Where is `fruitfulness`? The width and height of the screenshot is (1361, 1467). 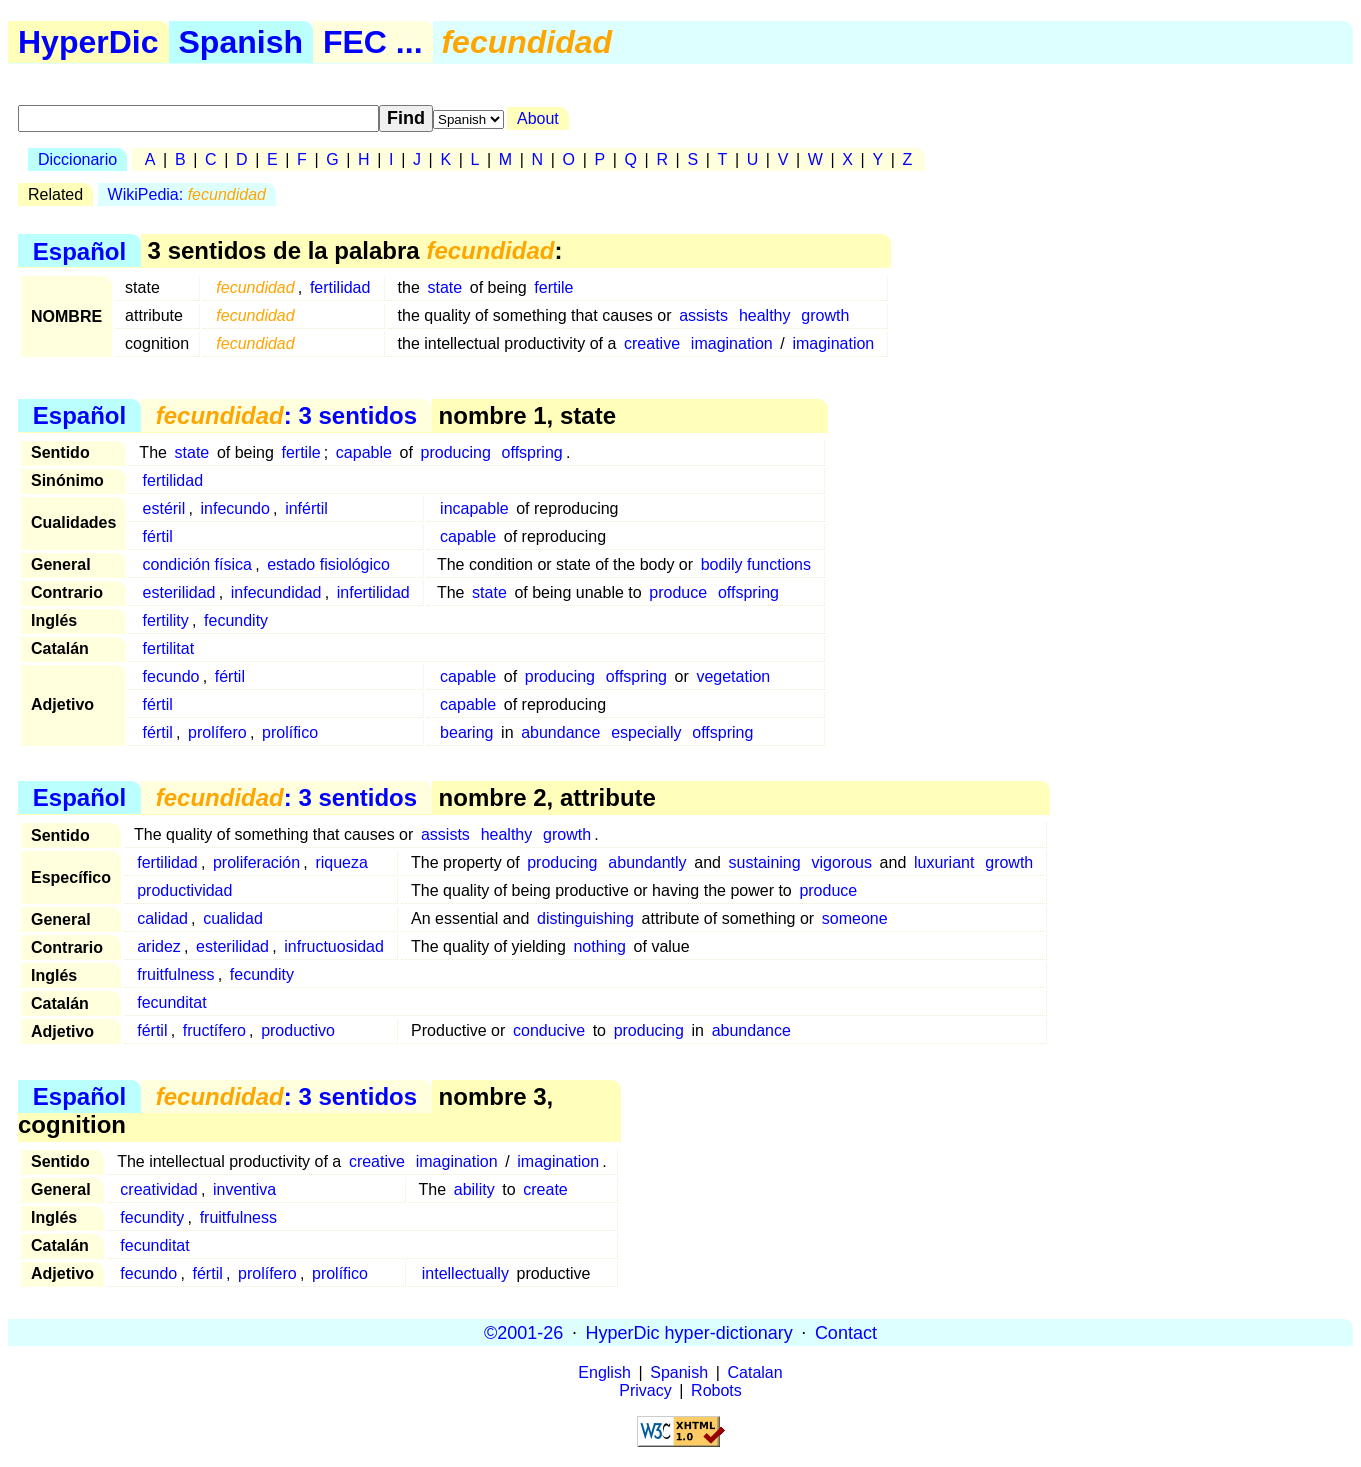 fruitfulness is located at coordinates (175, 974).